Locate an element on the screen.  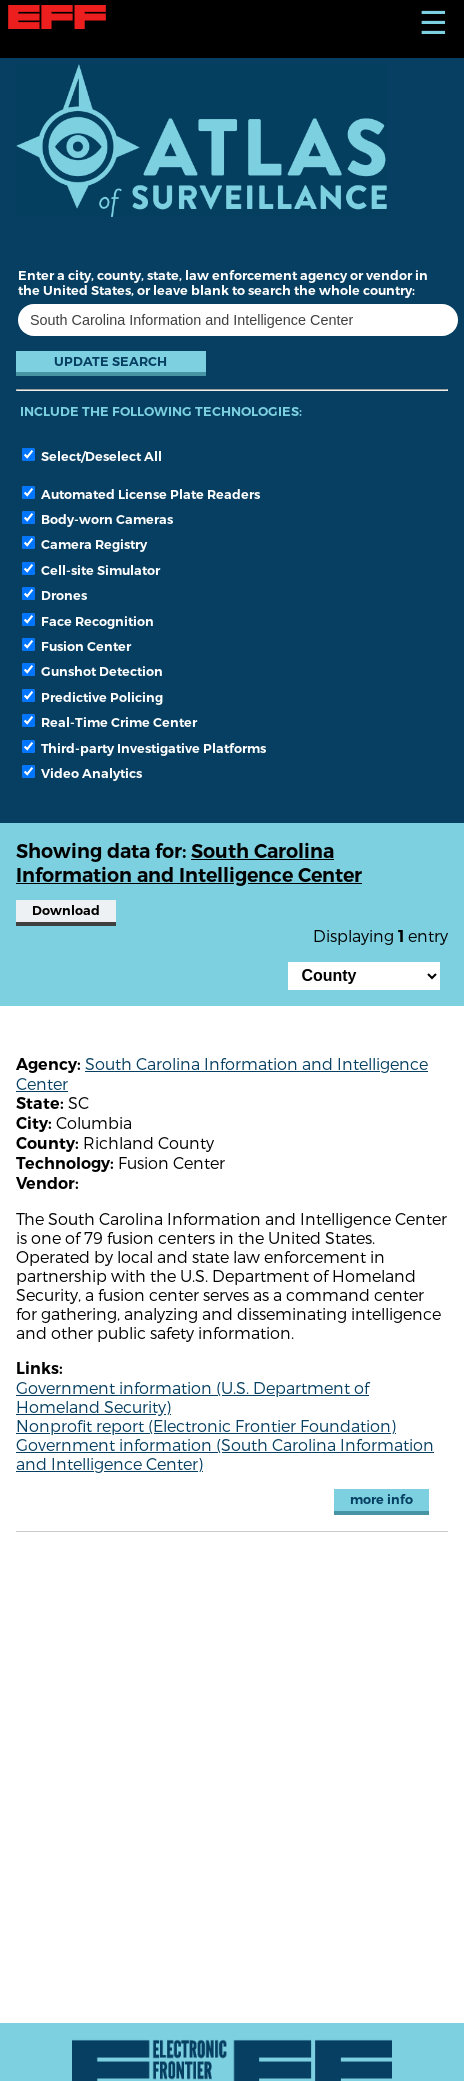
Fusion Center is located at coordinates (76, 646).